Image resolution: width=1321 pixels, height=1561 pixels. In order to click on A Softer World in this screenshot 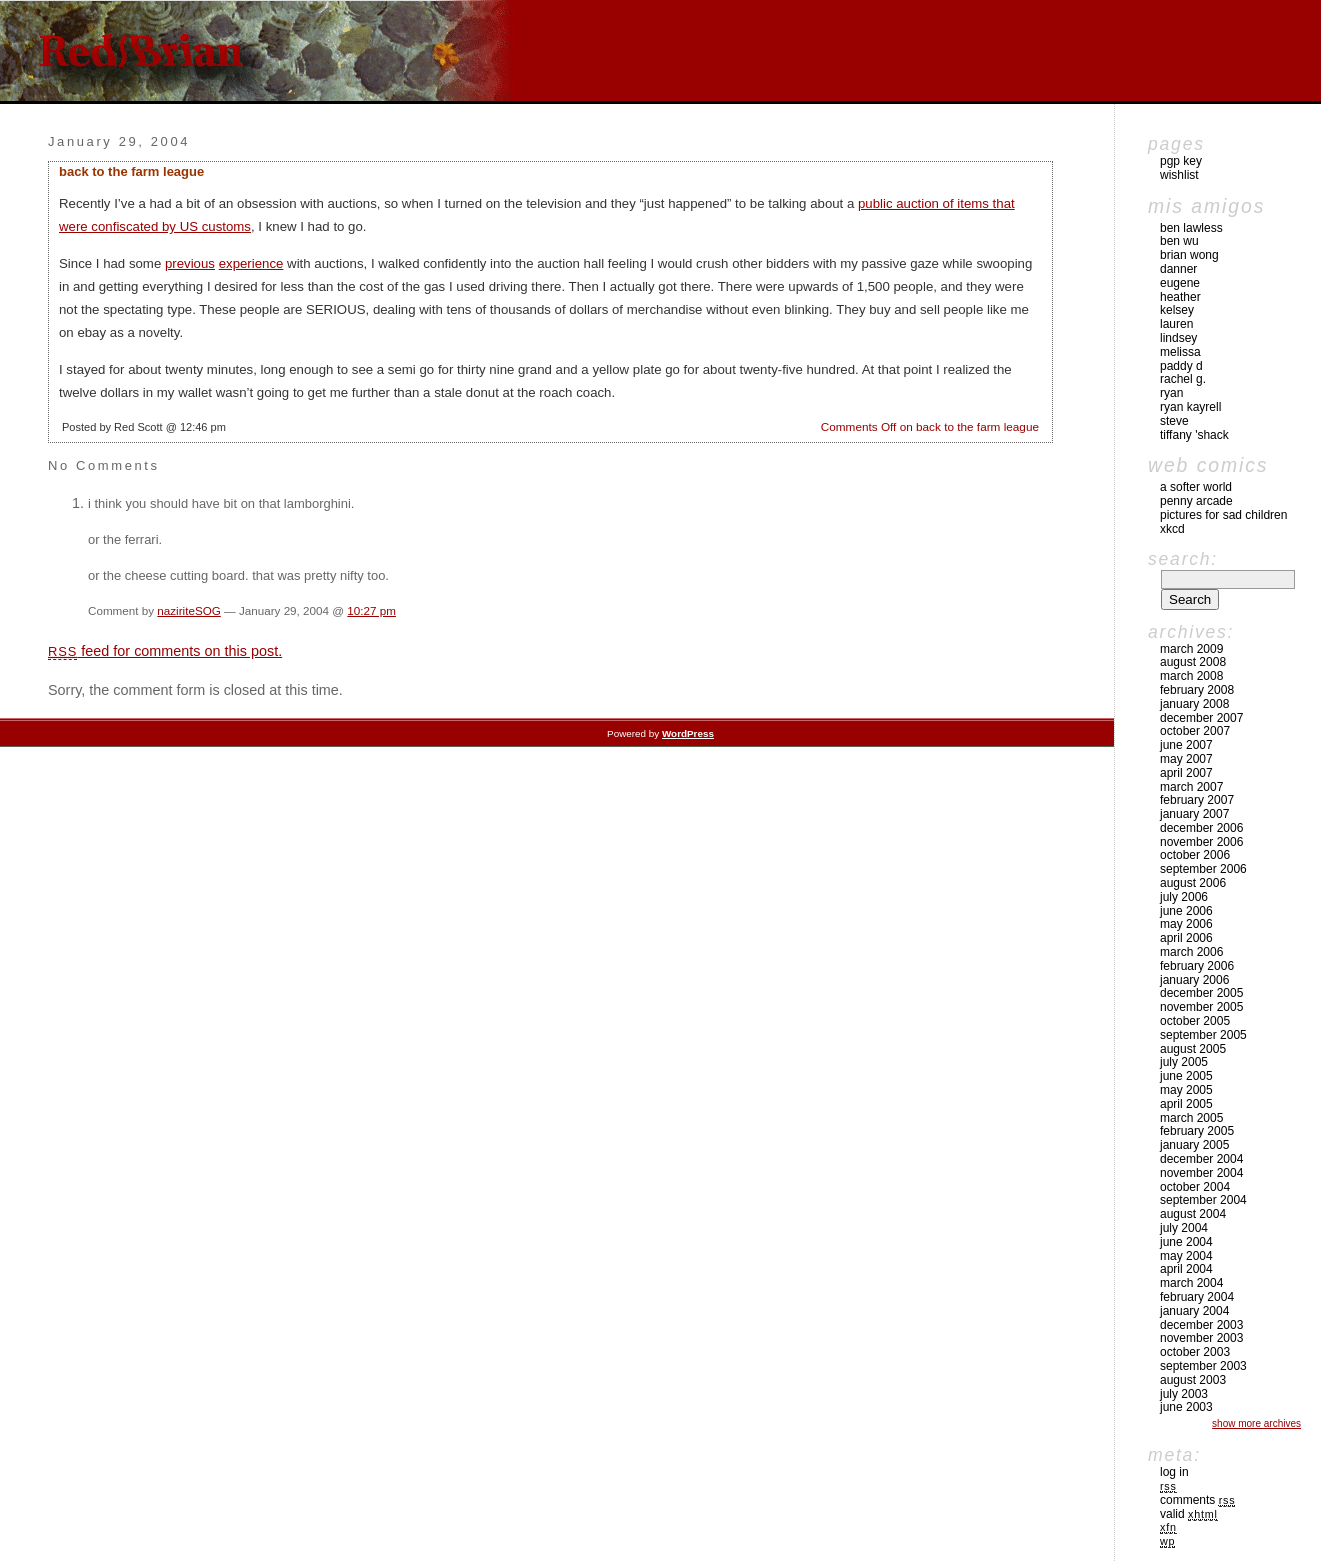, I will do `click(1196, 487)`.